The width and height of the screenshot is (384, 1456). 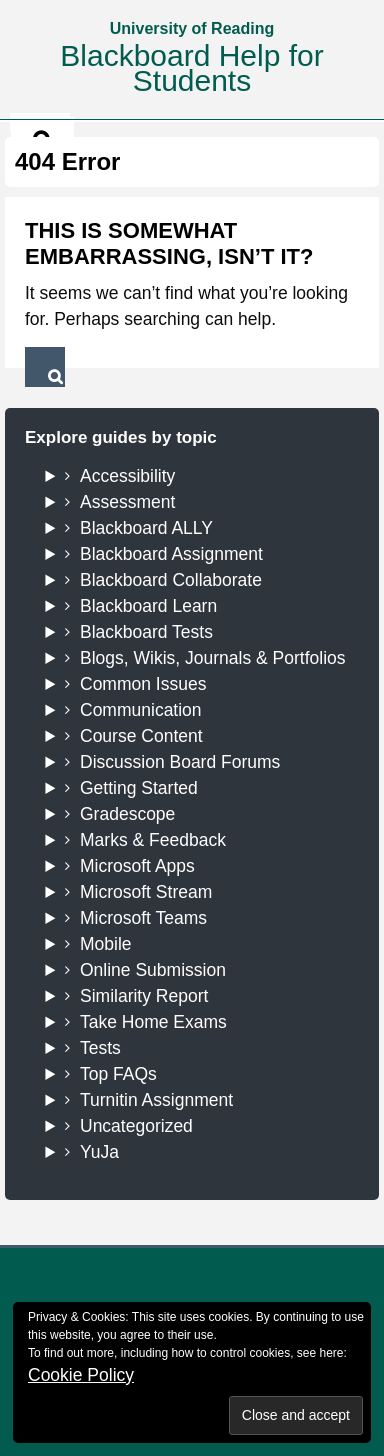 What do you see at coordinates (156, 1100) in the screenshot?
I see `Turnitin Assignment` at bounding box center [156, 1100].